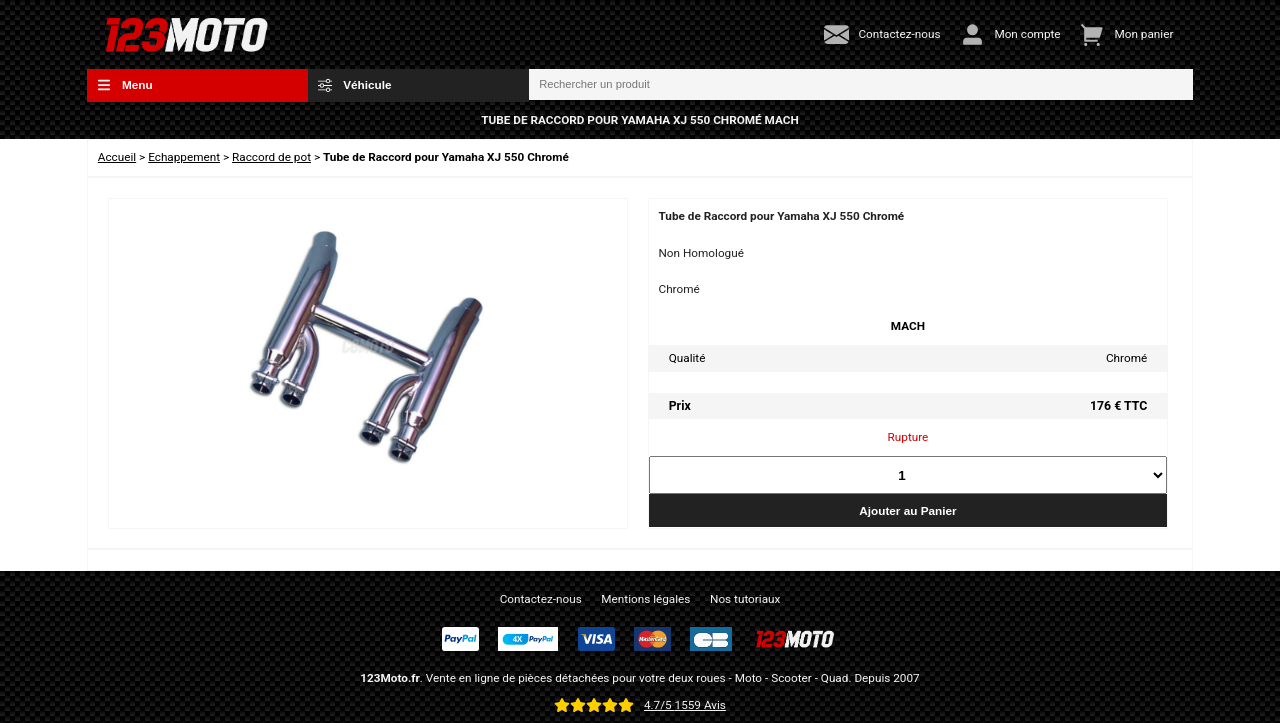 The height and width of the screenshot is (723, 1280). I want to click on Accueil, so click(117, 157).